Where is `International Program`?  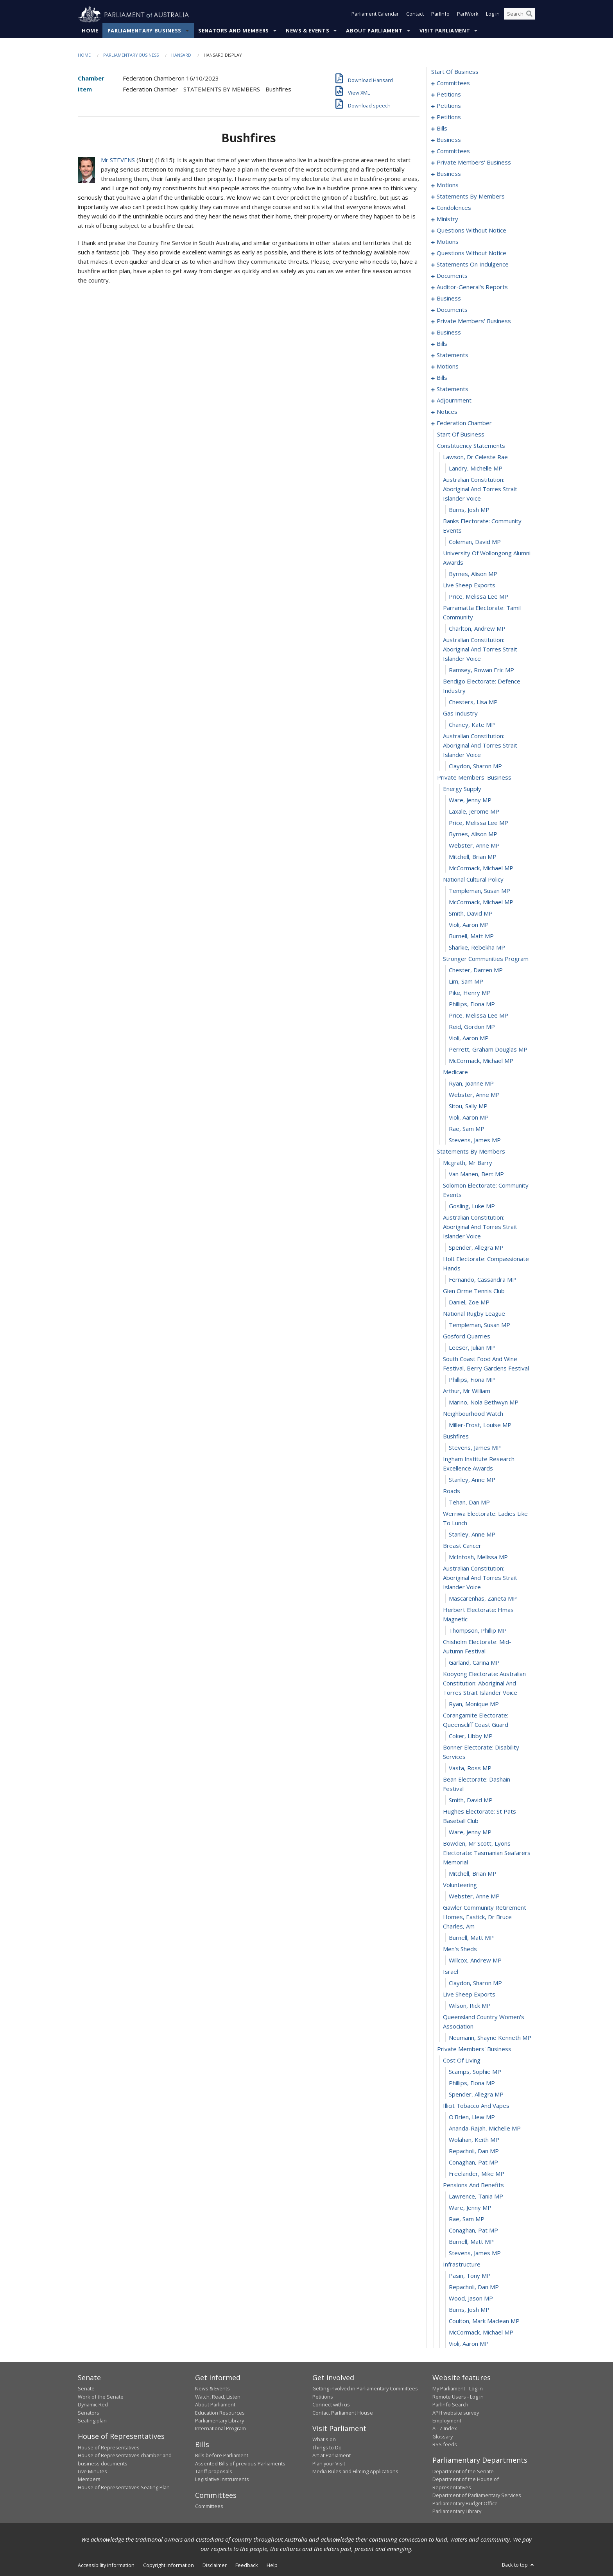
International Program is located at coordinates (220, 2428).